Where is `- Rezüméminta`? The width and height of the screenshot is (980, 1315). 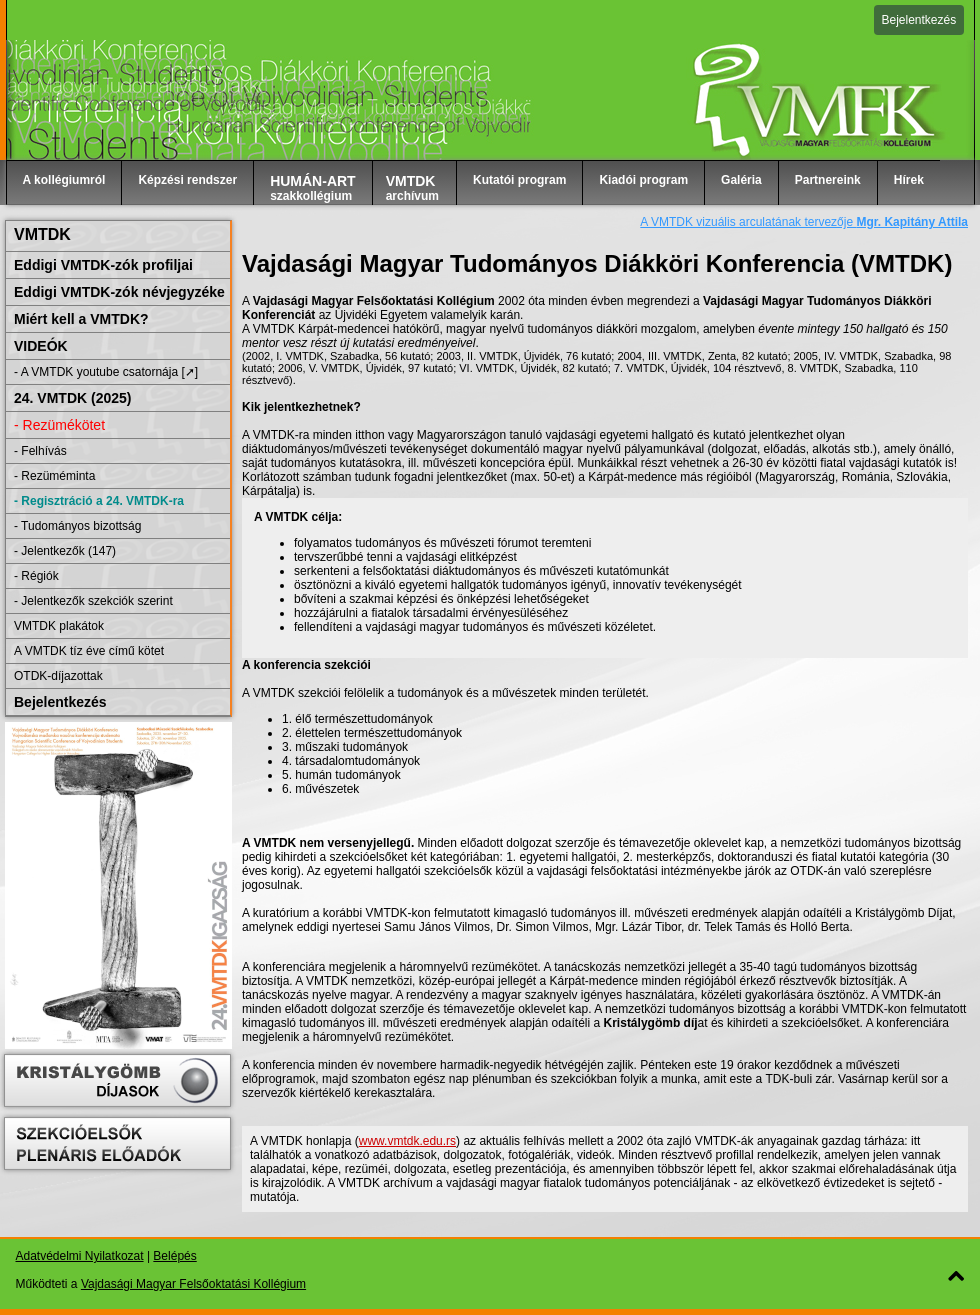
- Rezüméminta is located at coordinates (54, 476).